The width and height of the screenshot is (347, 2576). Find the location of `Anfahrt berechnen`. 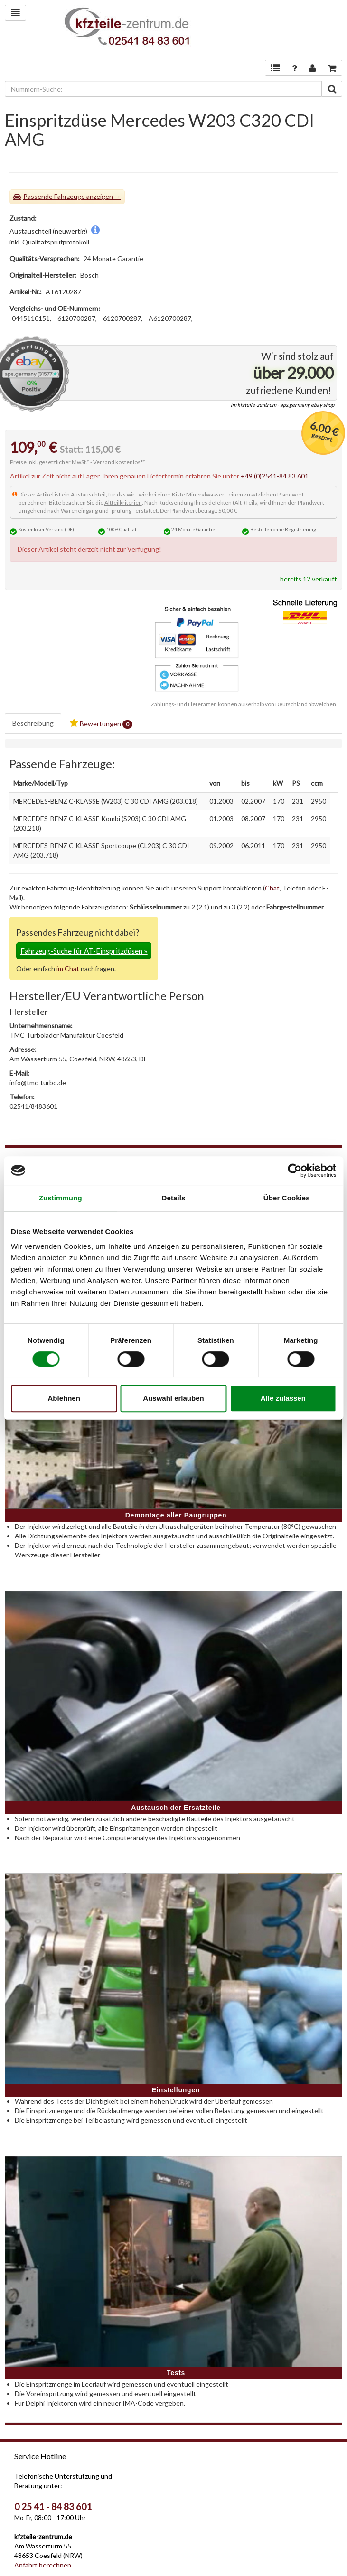

Anfahrt berechnen is located at coordinates (42, 2565).